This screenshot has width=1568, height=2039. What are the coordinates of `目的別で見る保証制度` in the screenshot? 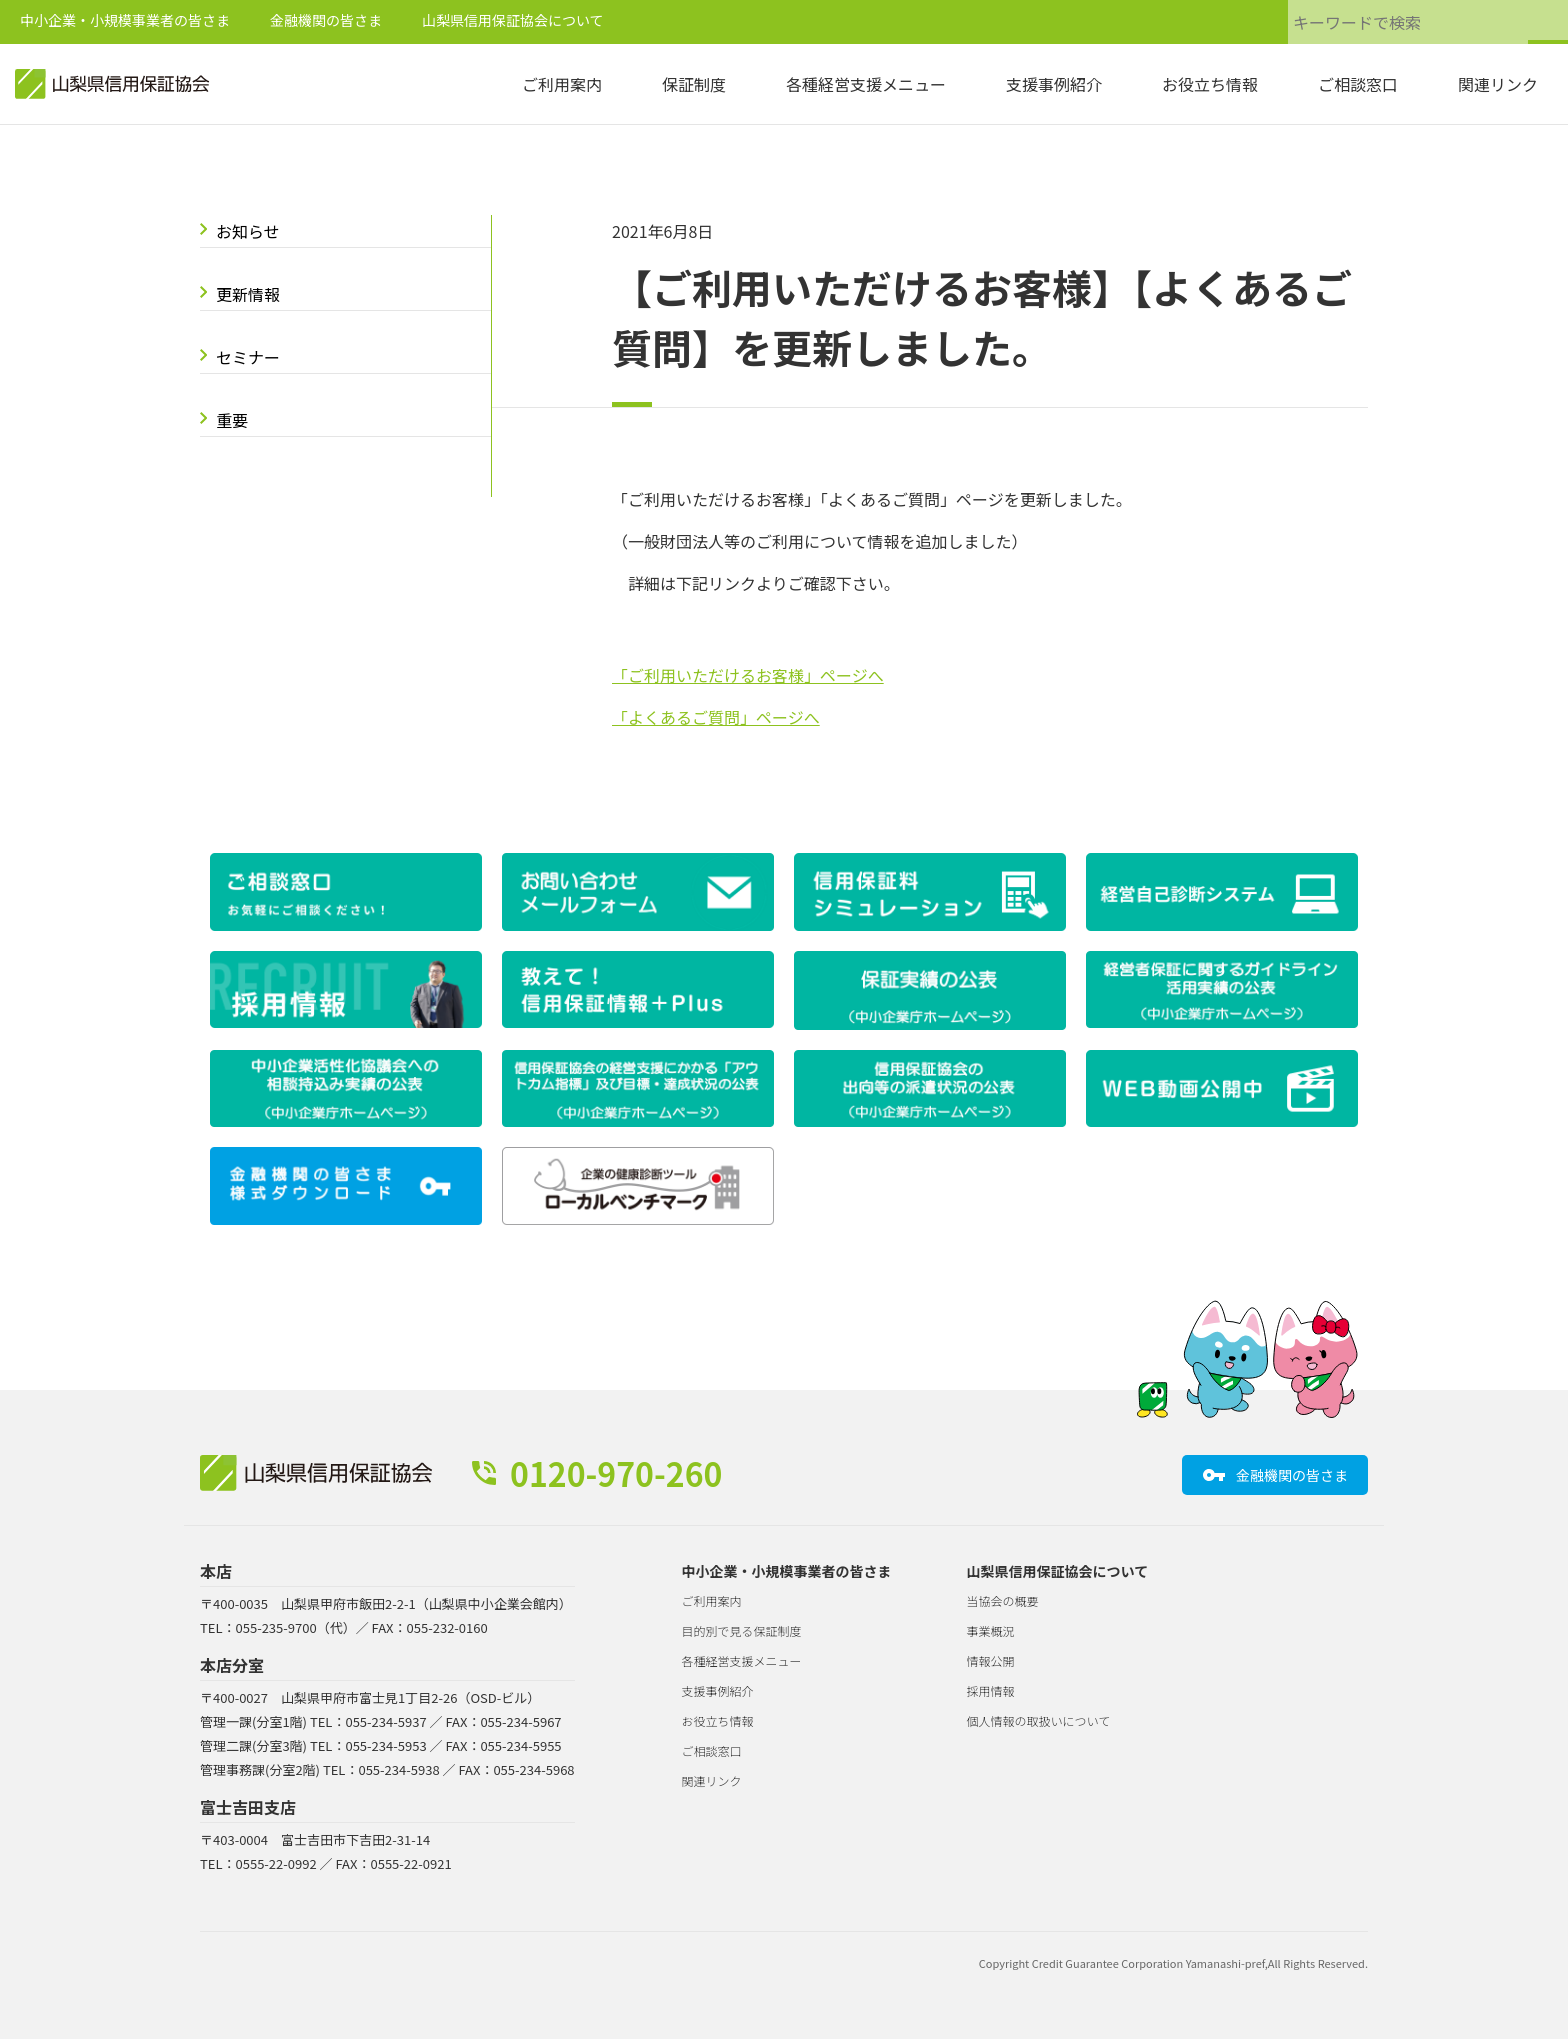 It's located at (742, 1630).